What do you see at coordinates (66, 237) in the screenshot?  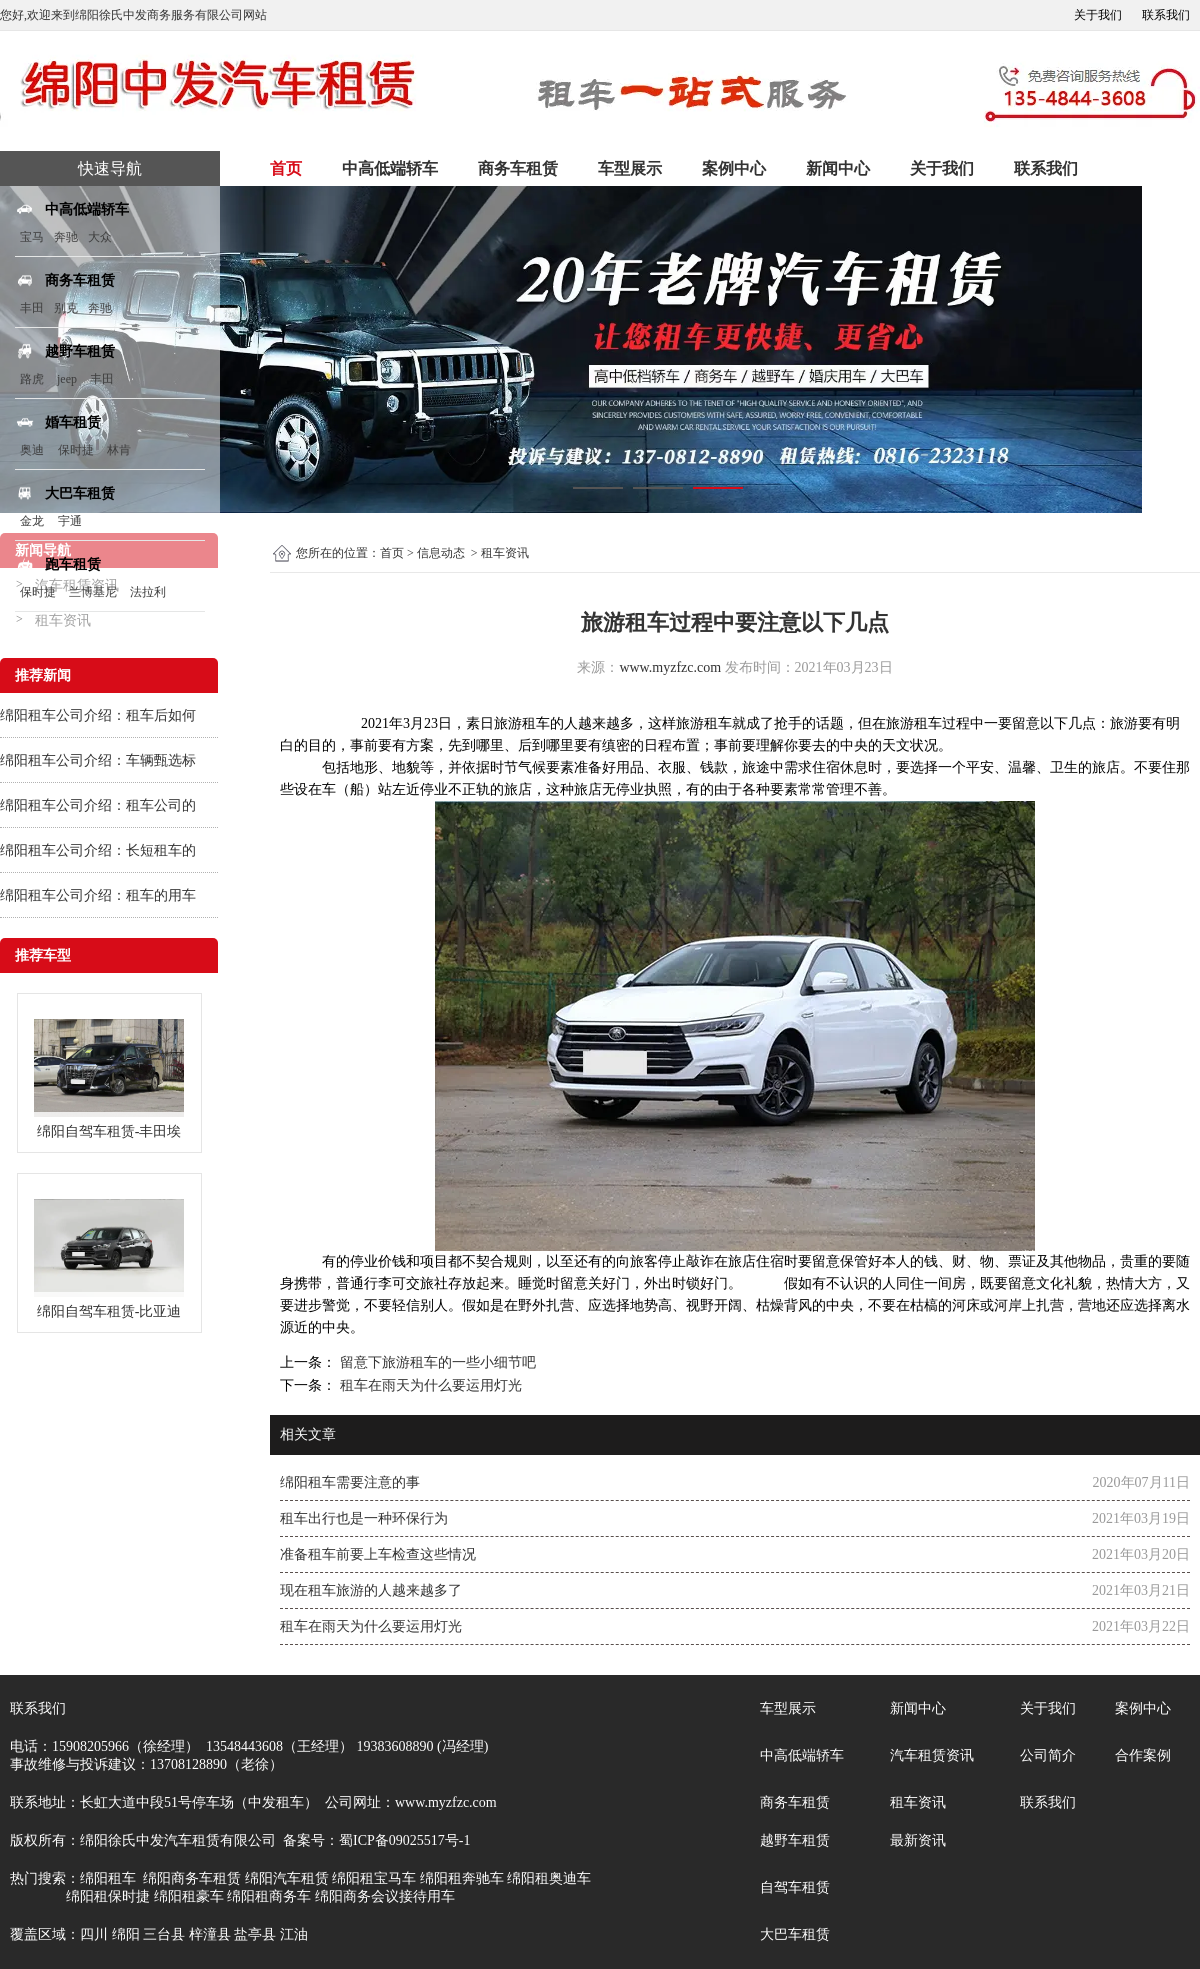 I see `奔驰` at bounding box center [66, 237].